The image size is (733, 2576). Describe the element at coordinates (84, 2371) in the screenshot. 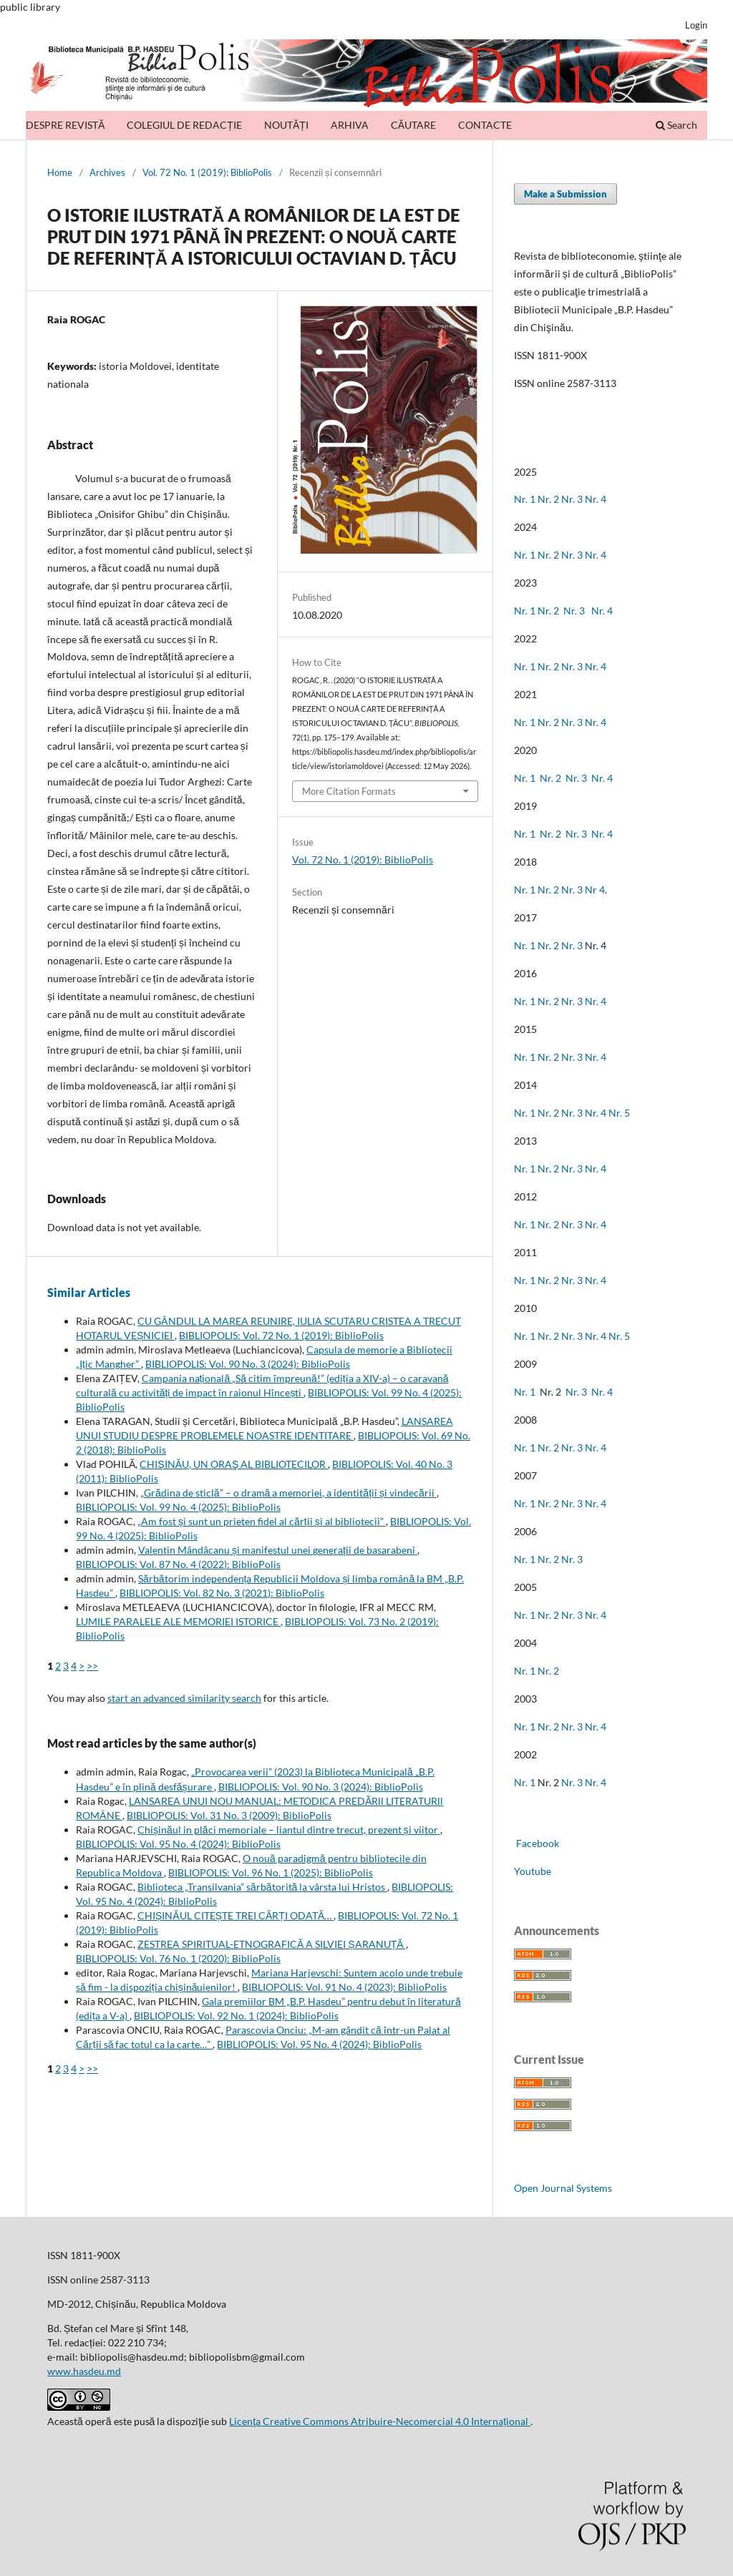

I see `www.hasdeu.md` at that location.